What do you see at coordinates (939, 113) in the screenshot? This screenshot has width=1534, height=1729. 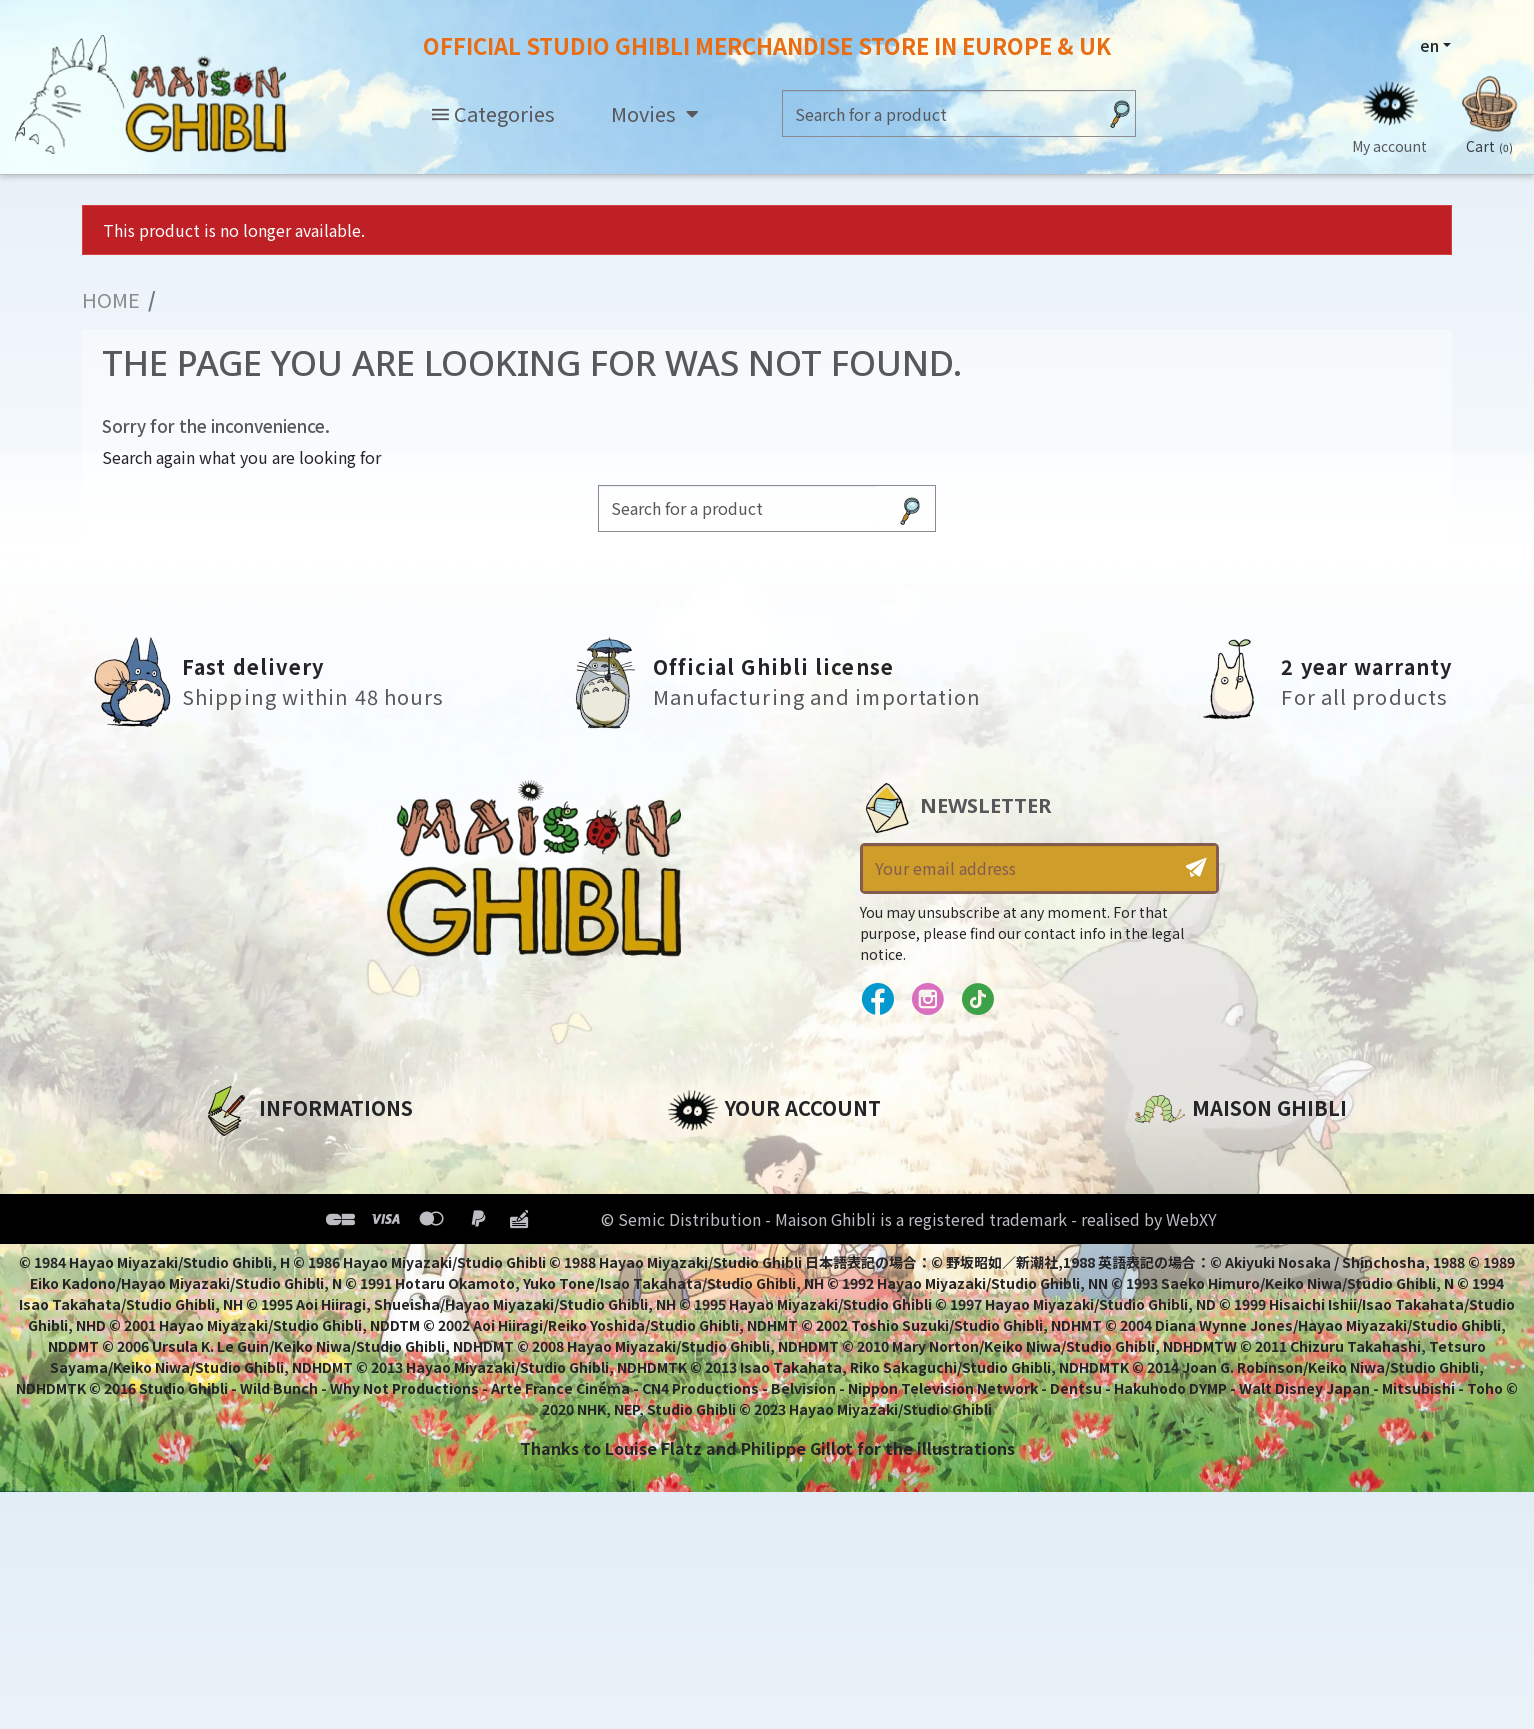 I see `[Search]` at bounding box center [939, 113].